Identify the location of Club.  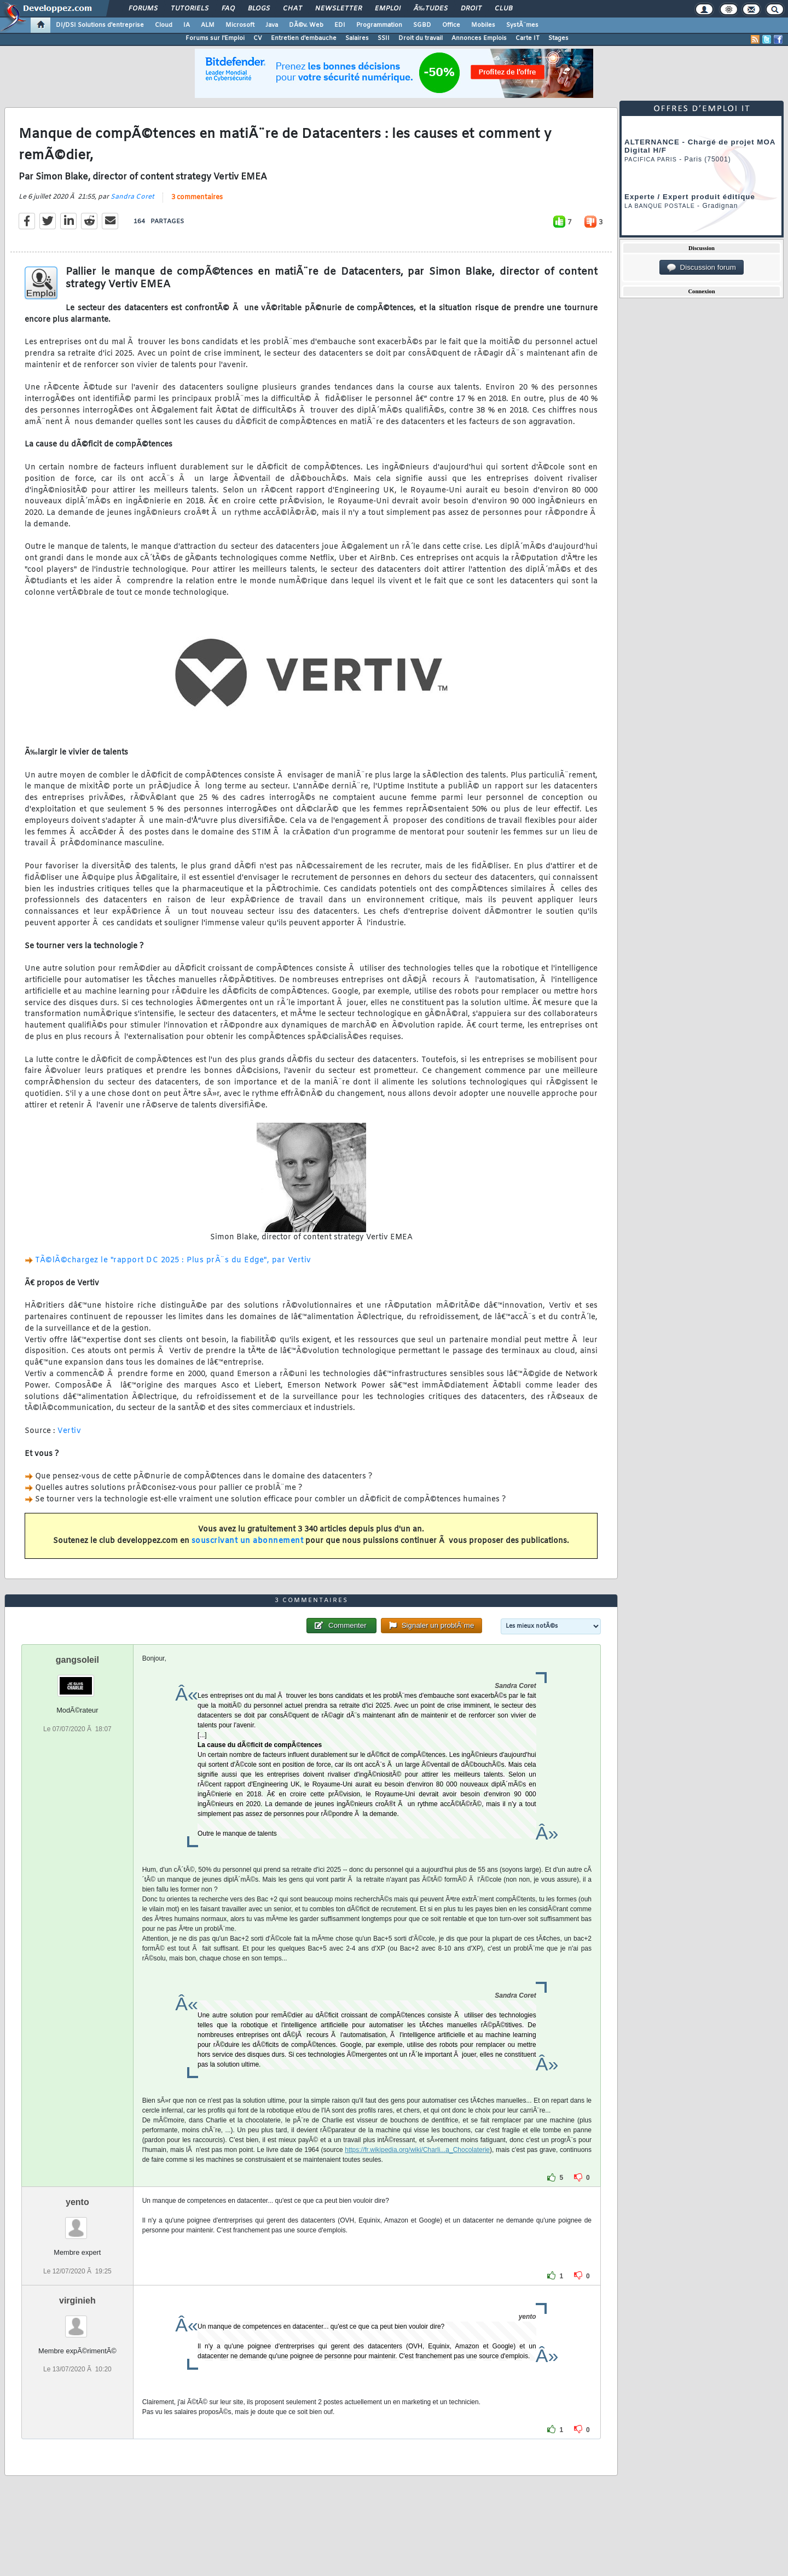
(503, 8).